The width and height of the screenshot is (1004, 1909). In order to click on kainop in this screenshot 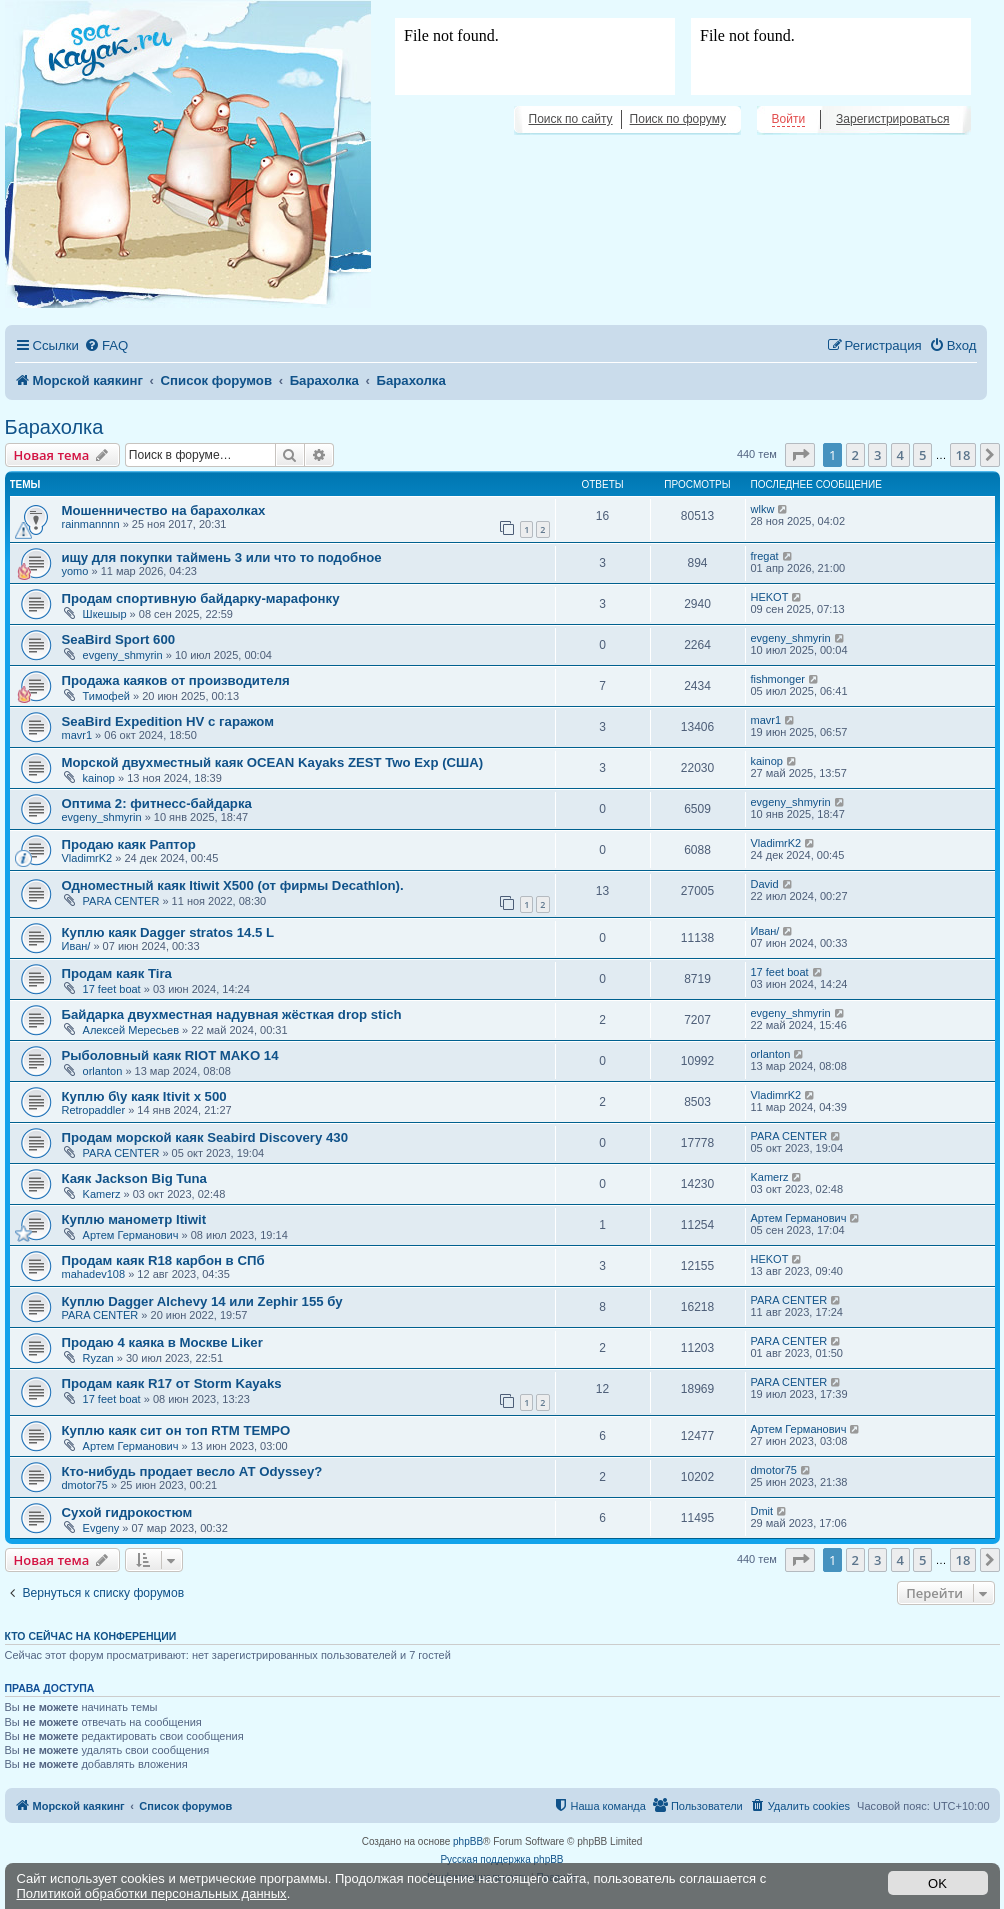, I will do `click(99, 778)`.